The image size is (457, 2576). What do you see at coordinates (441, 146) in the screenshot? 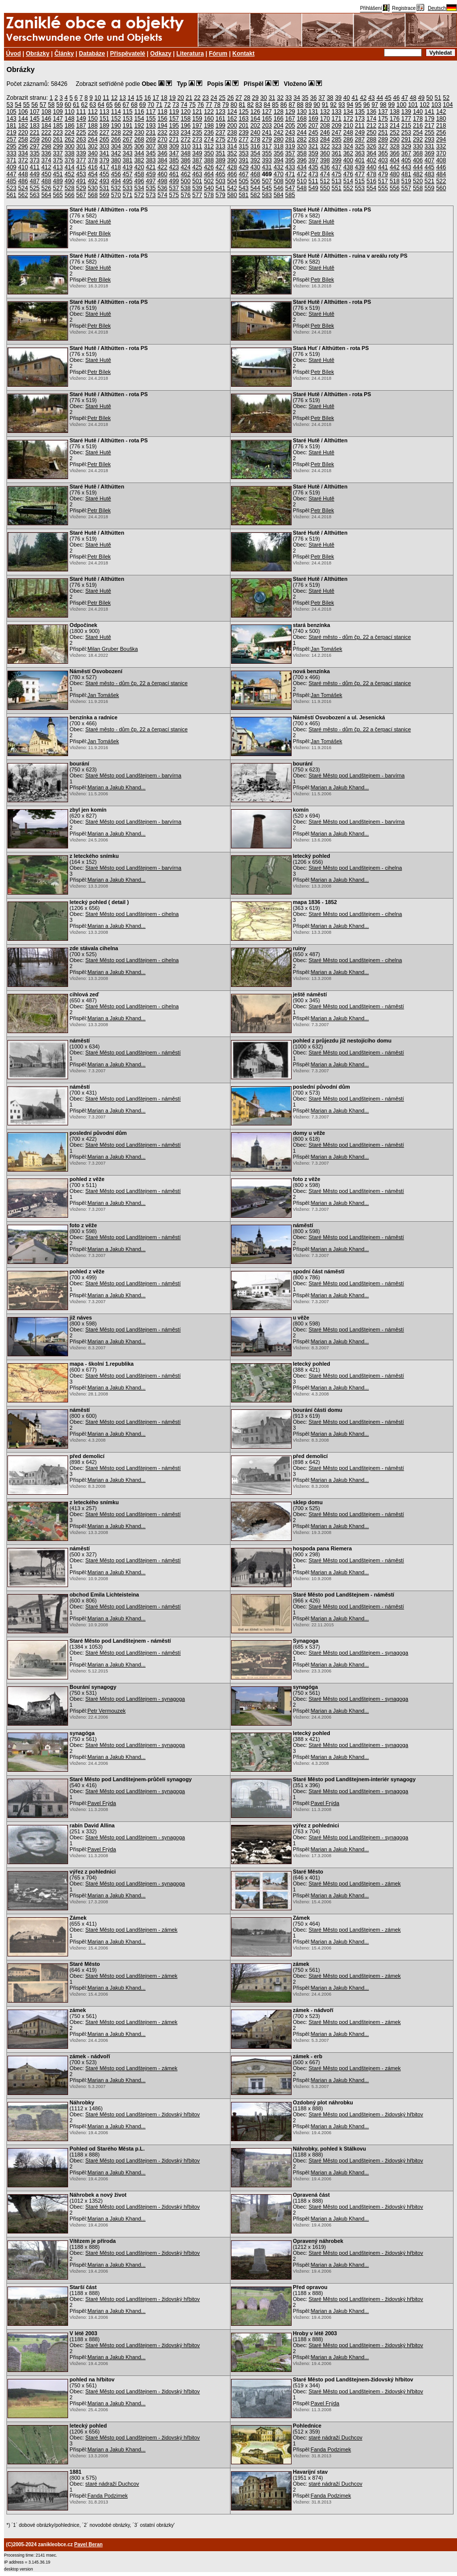
I see `332` at bounding box center [441, 146].